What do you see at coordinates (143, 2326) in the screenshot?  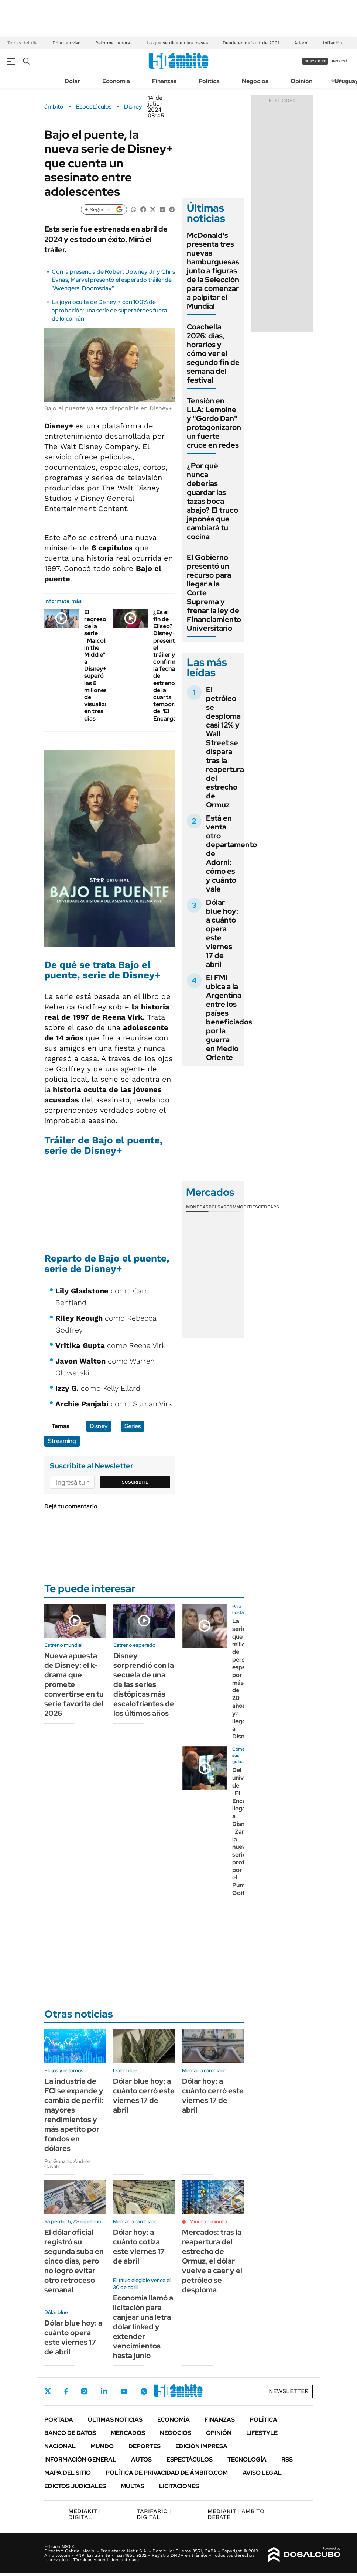 I see `Economía llamó a licitación para canjear una letra dólar linked y extender vencimientos hasta junio` at bounding box center [143, 2326].